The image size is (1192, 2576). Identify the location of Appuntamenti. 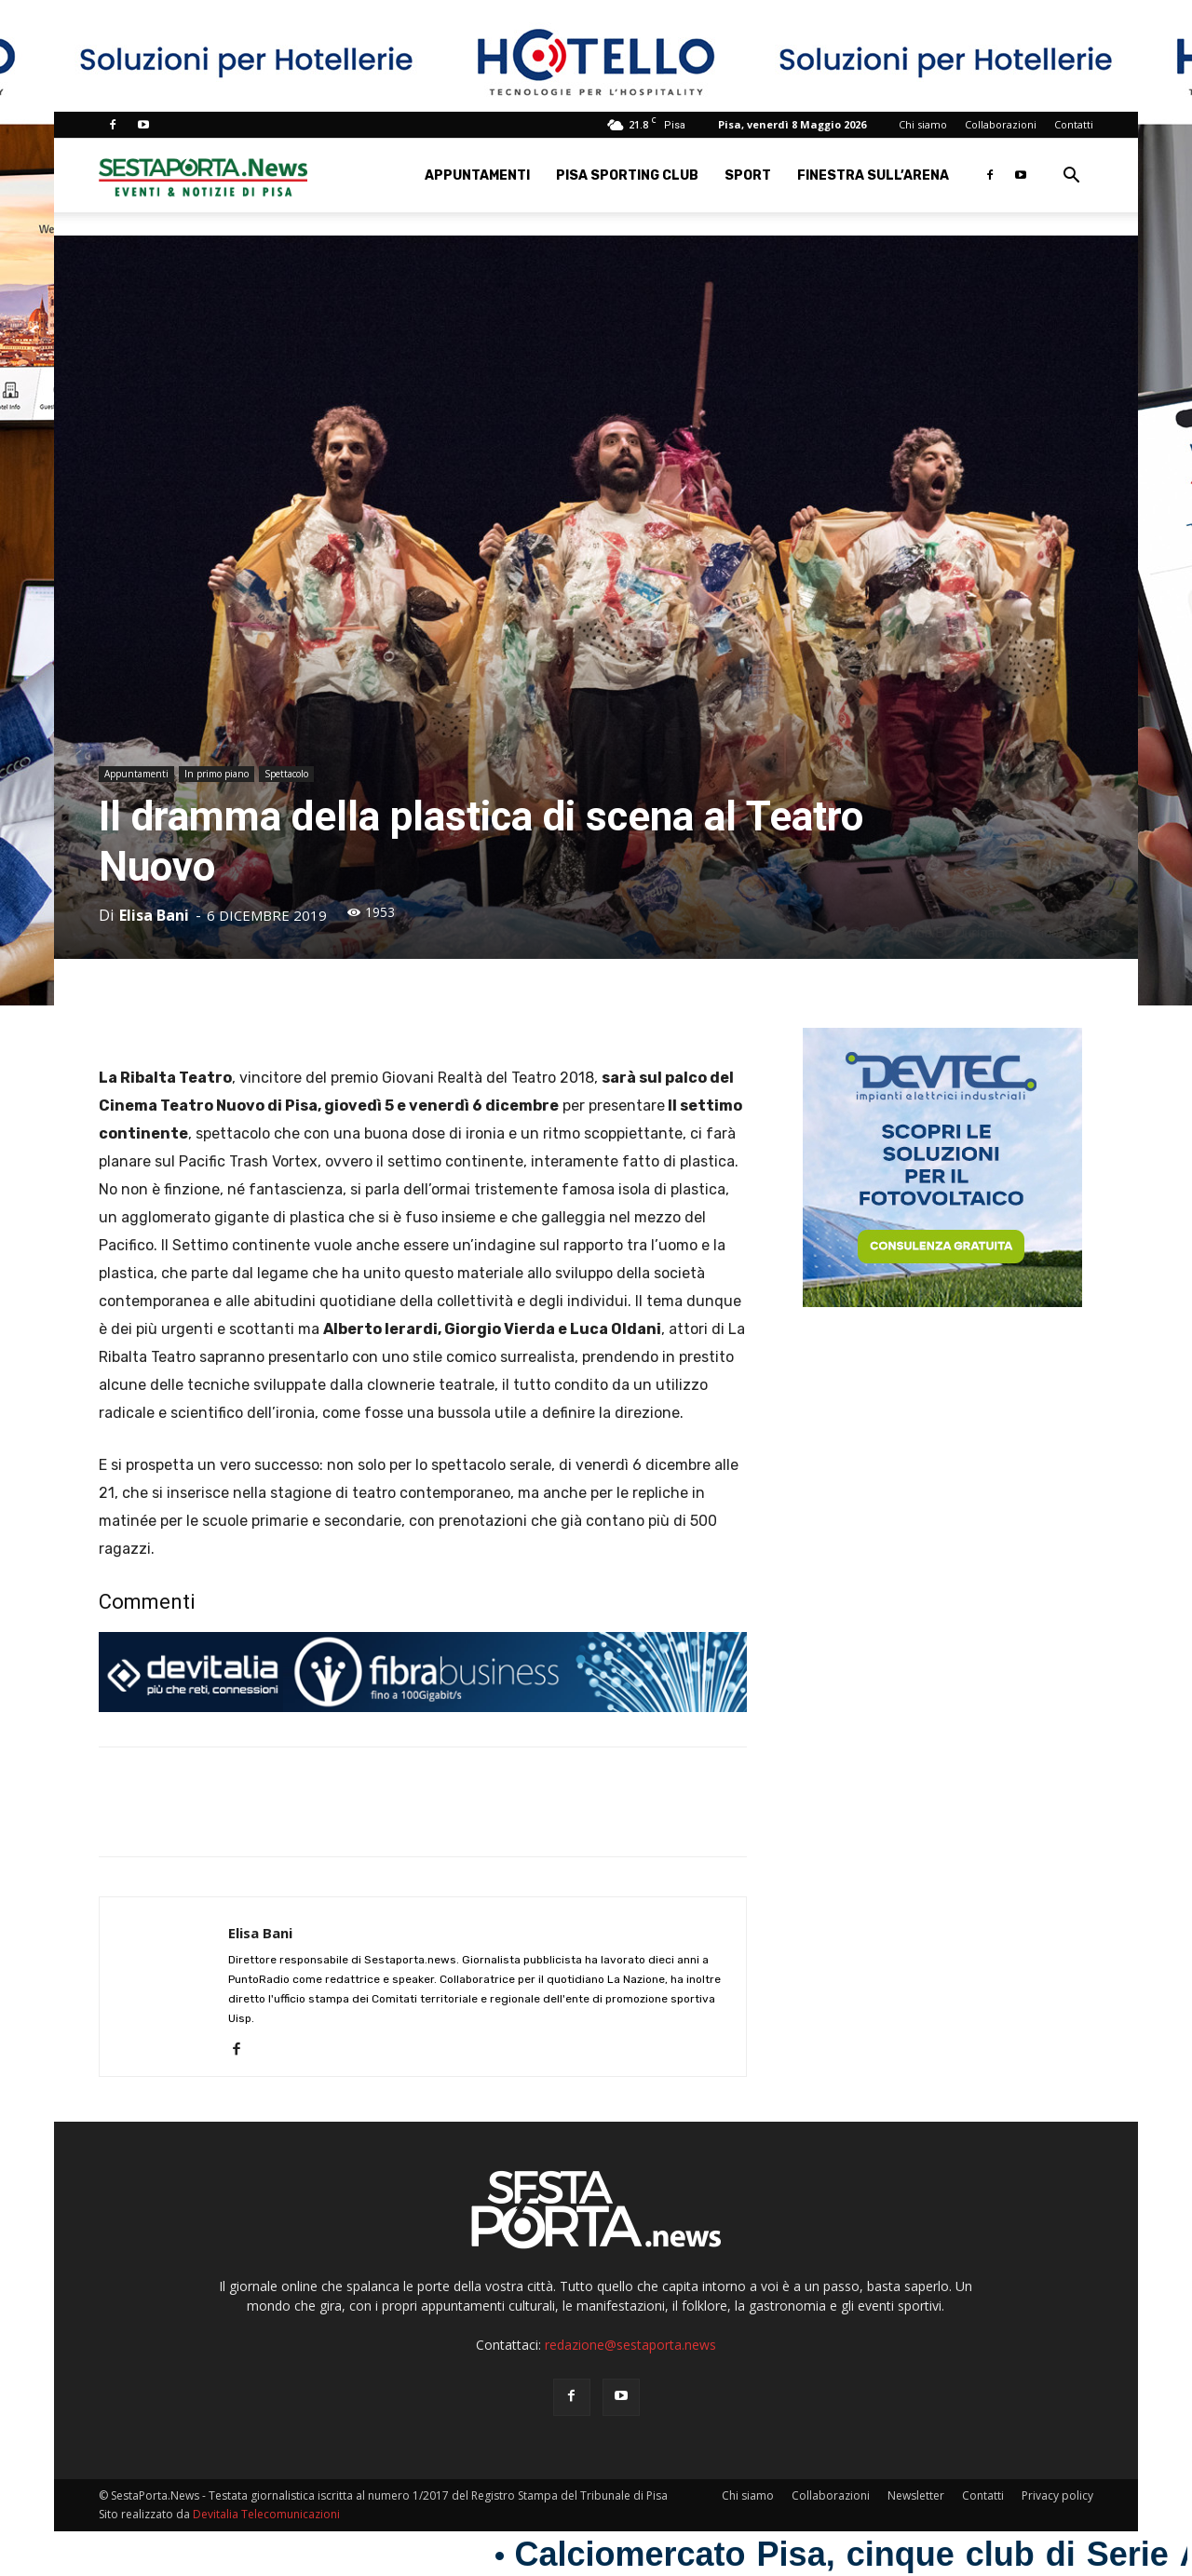
(477, 175).